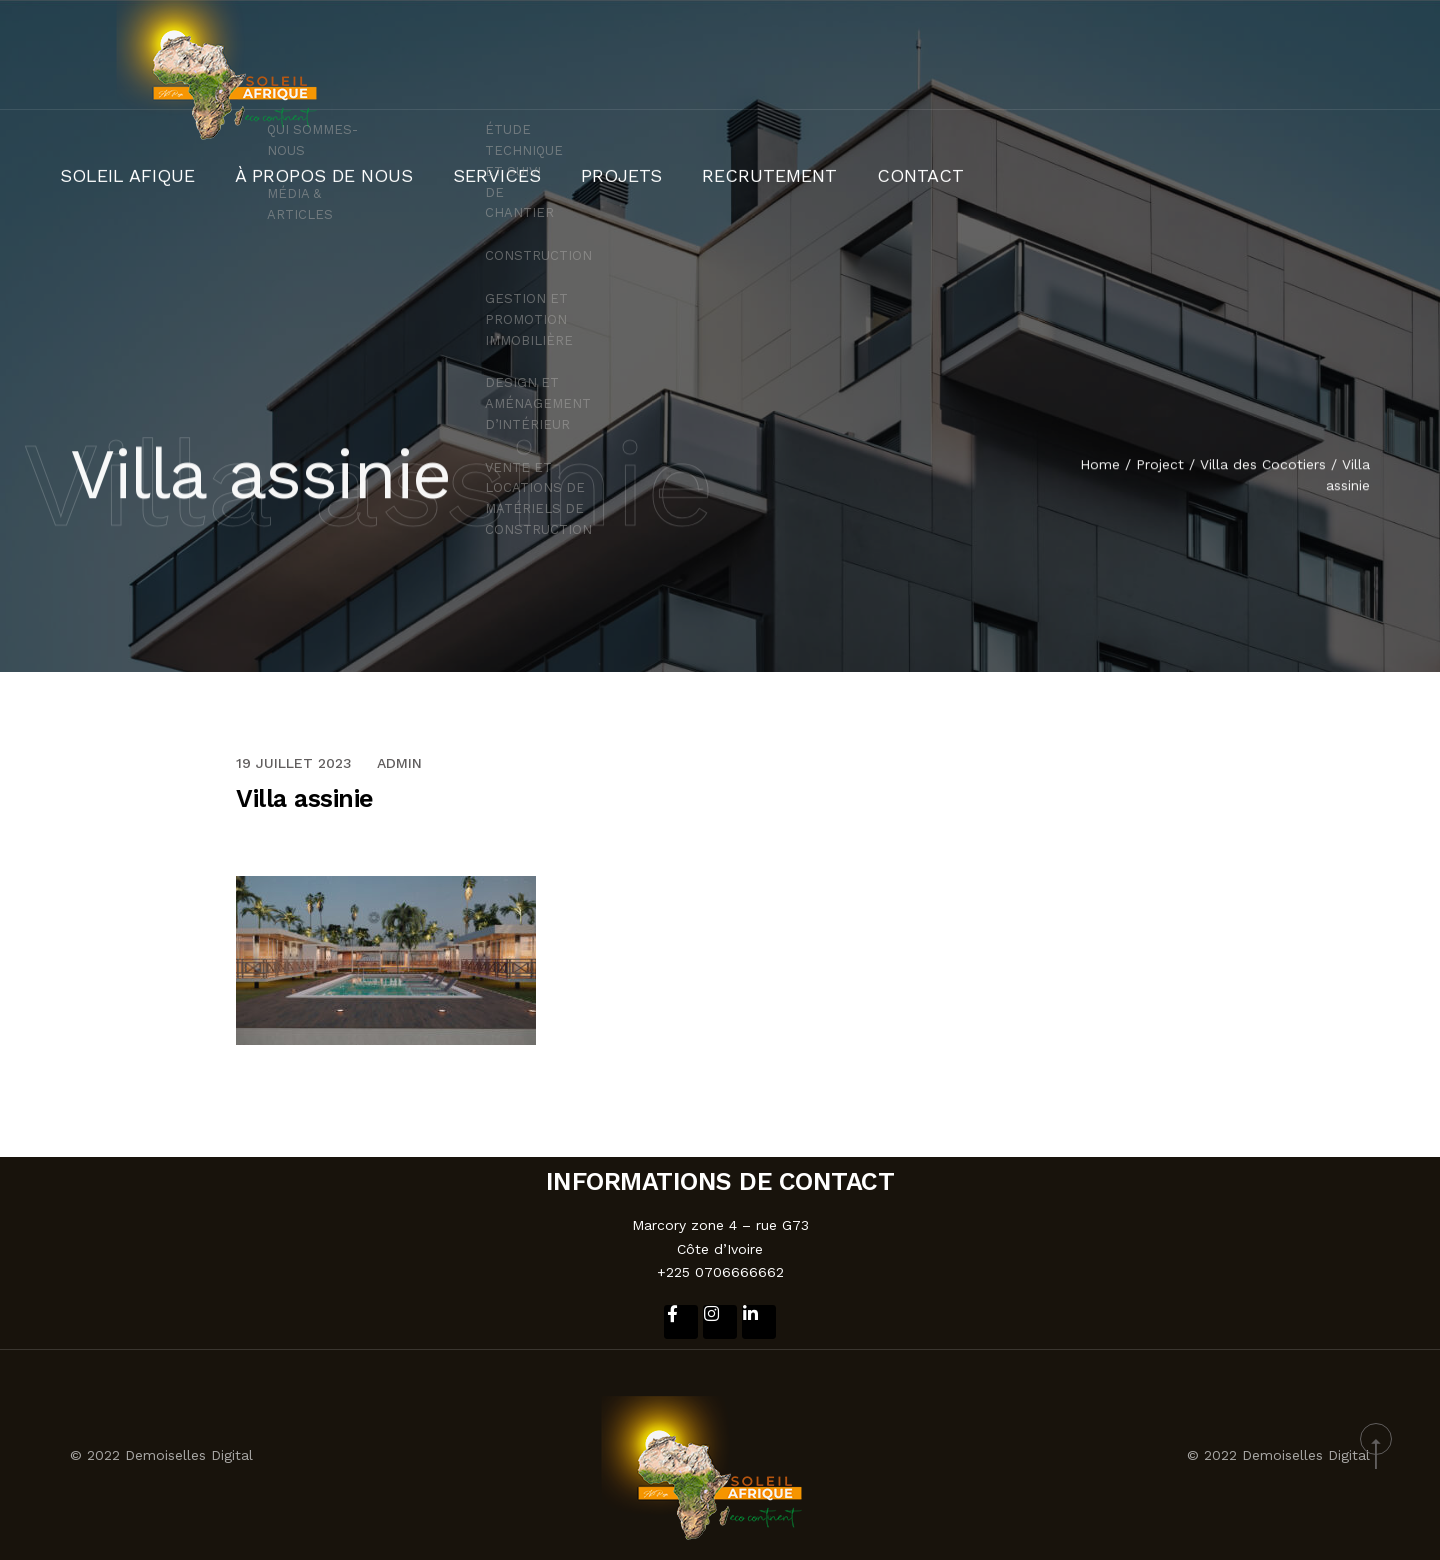 The width and height of the screenshot is (1440, 1560). I want to click on Villa des Cocotiers, so click(1263, 466).